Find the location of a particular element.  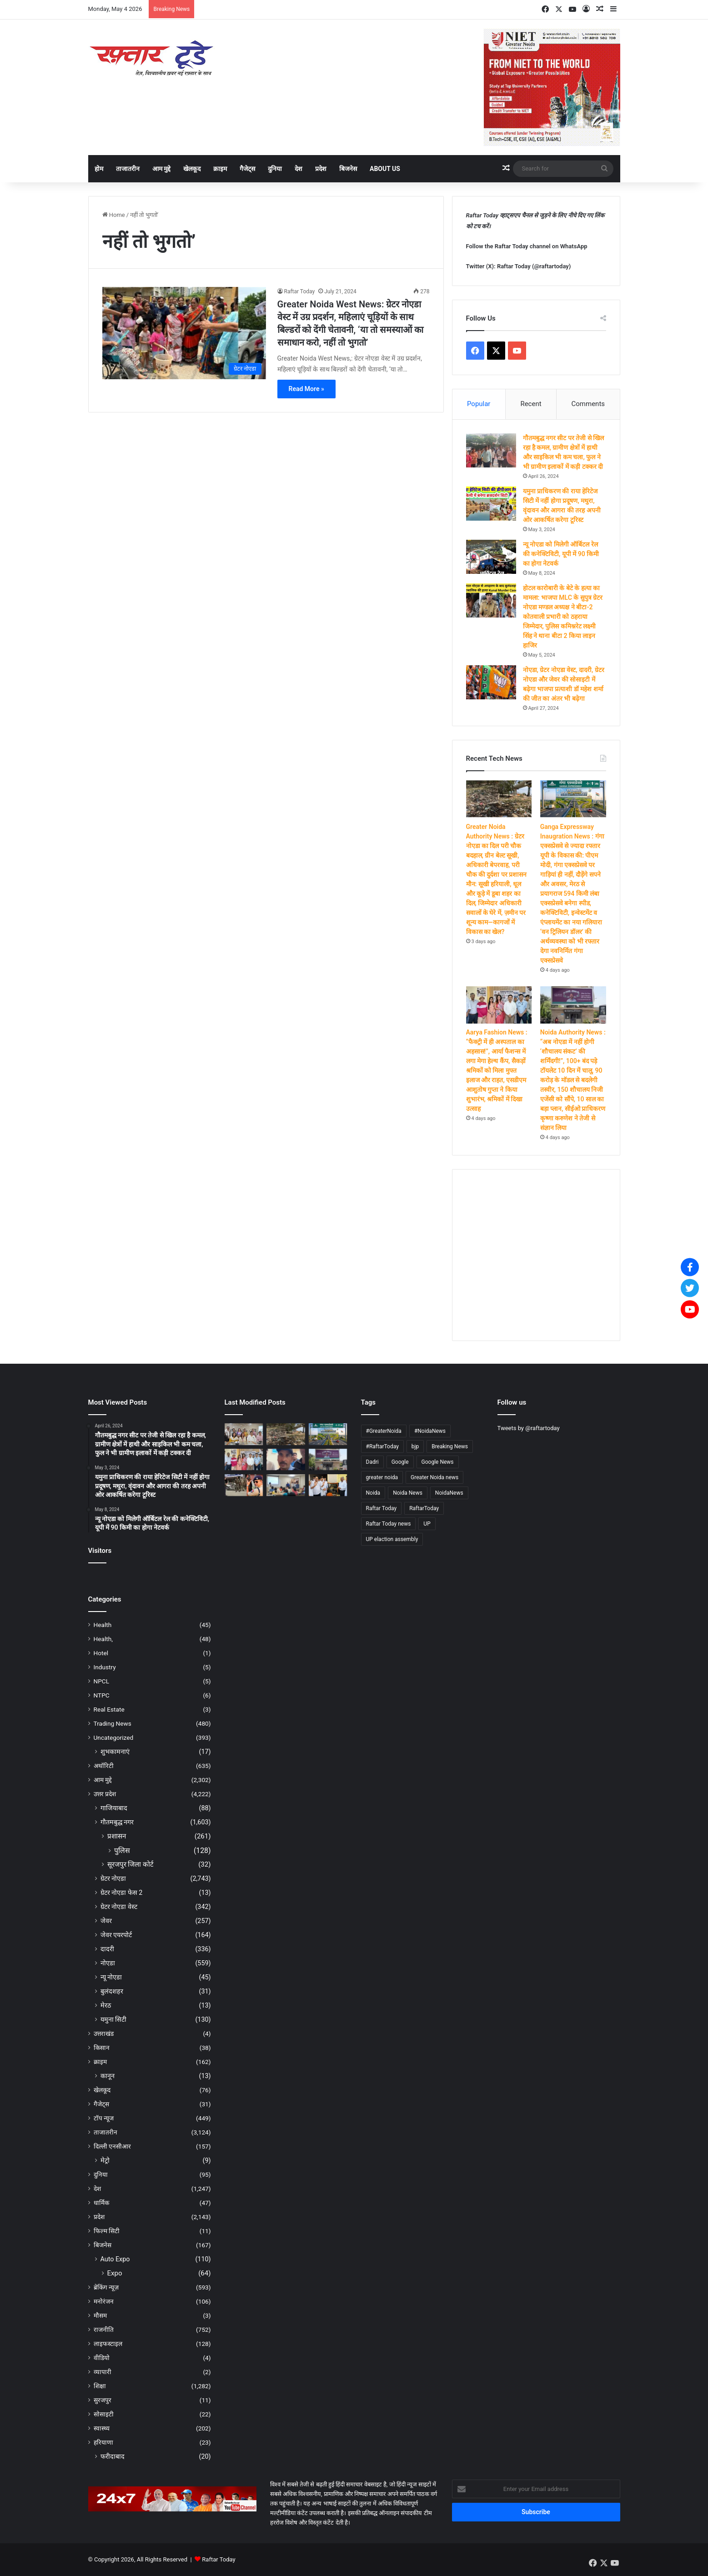

Dadri [Dadri (124 items)] is located at coordinates (372, 1462).